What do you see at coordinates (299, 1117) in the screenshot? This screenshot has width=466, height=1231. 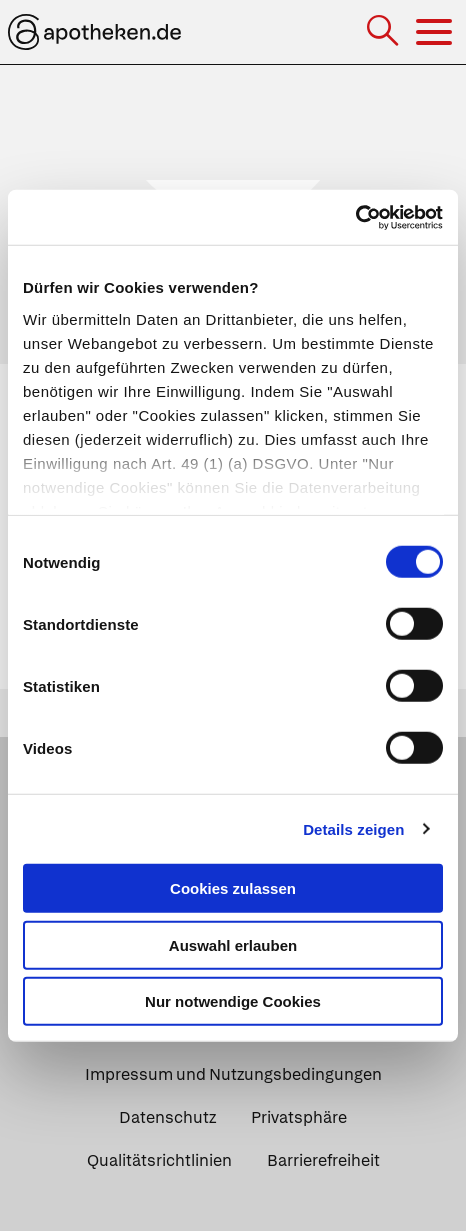 I see `Privatsphäre` at bounding box center [299, 1117].